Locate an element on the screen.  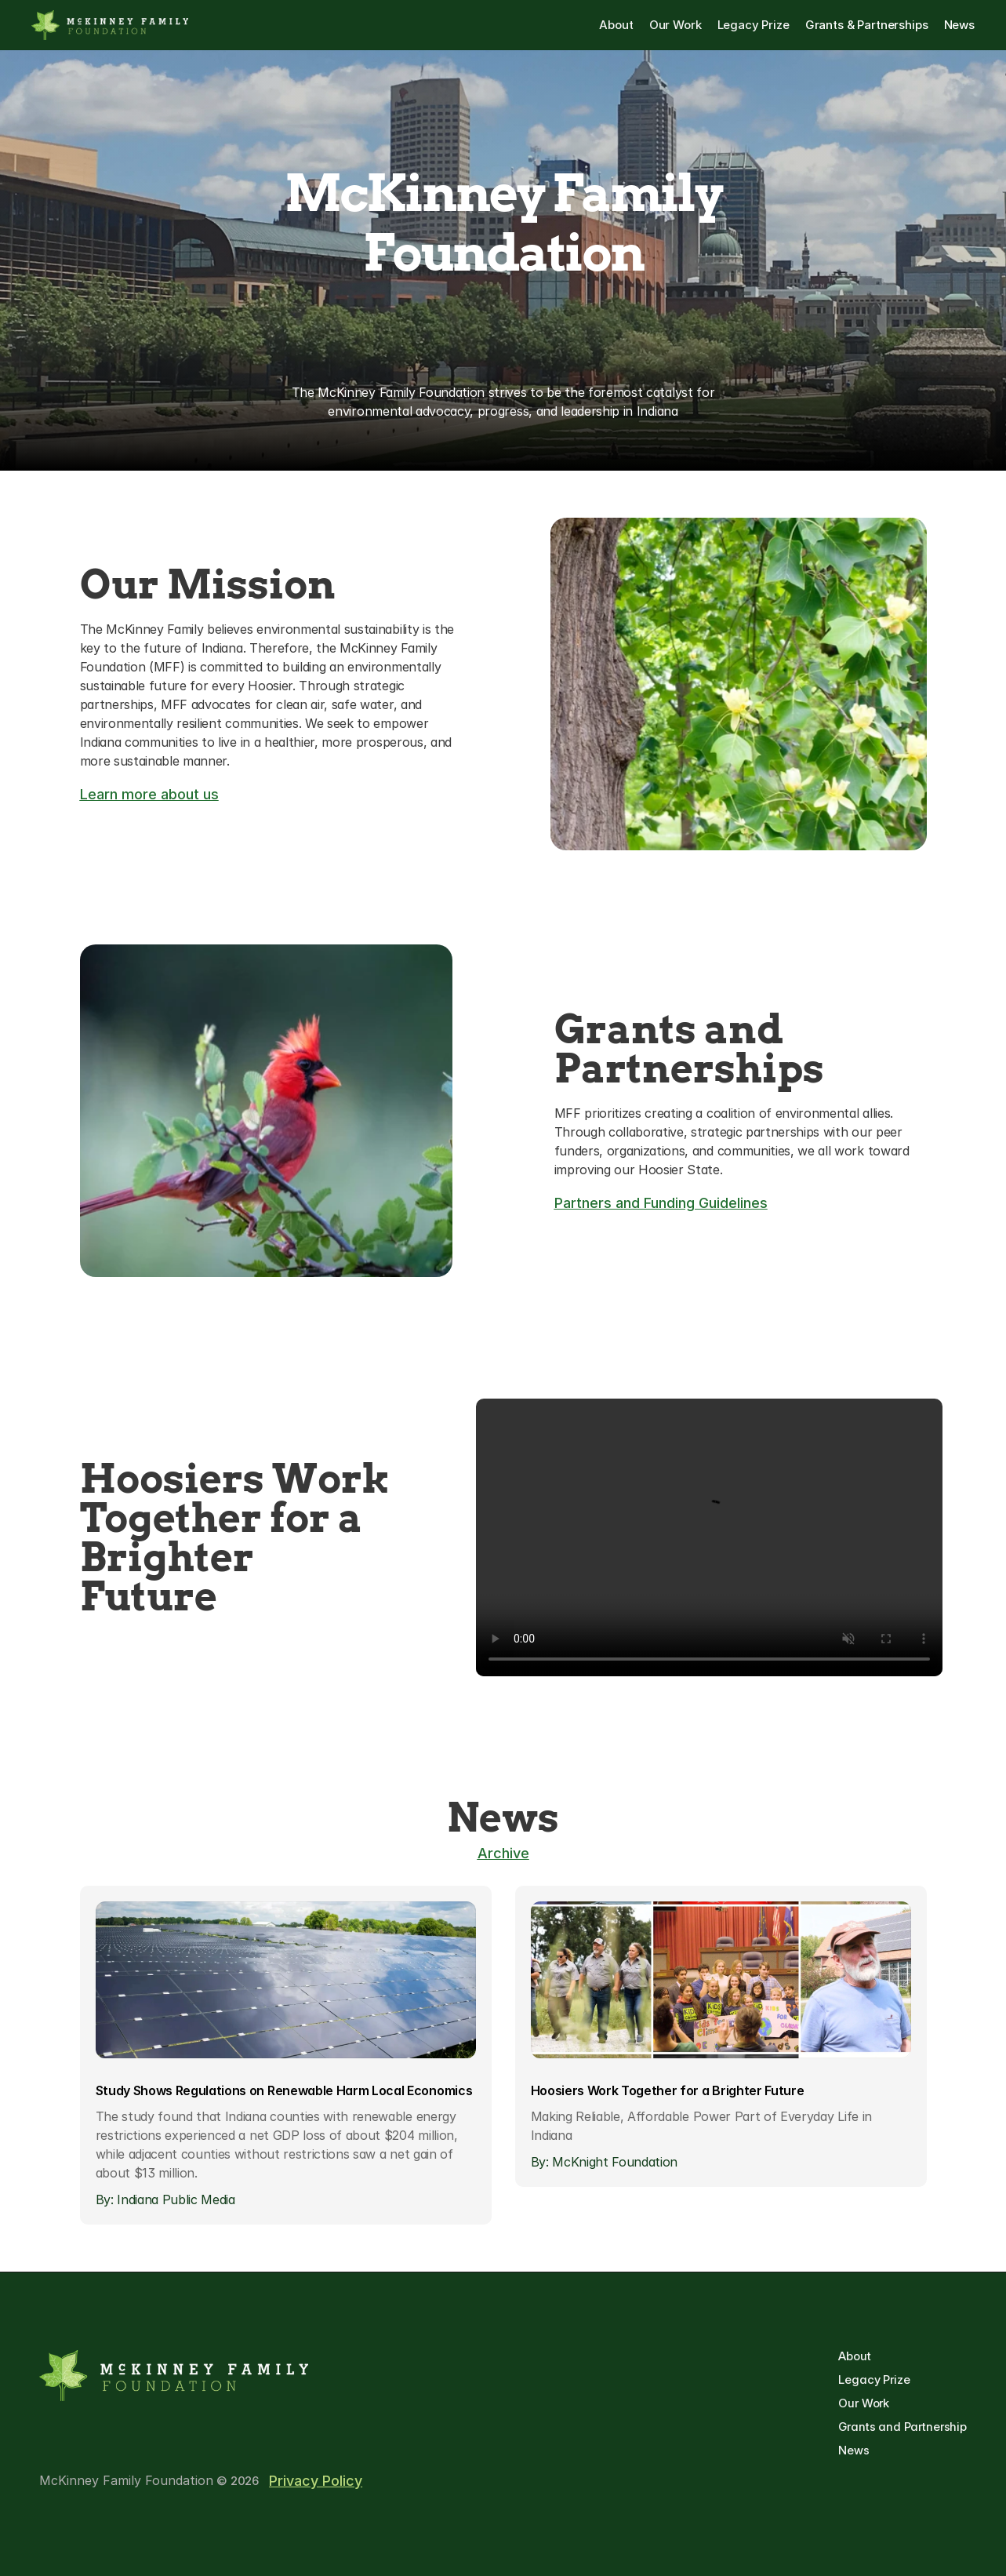
Our Work is located at coordinates (863, 2403).